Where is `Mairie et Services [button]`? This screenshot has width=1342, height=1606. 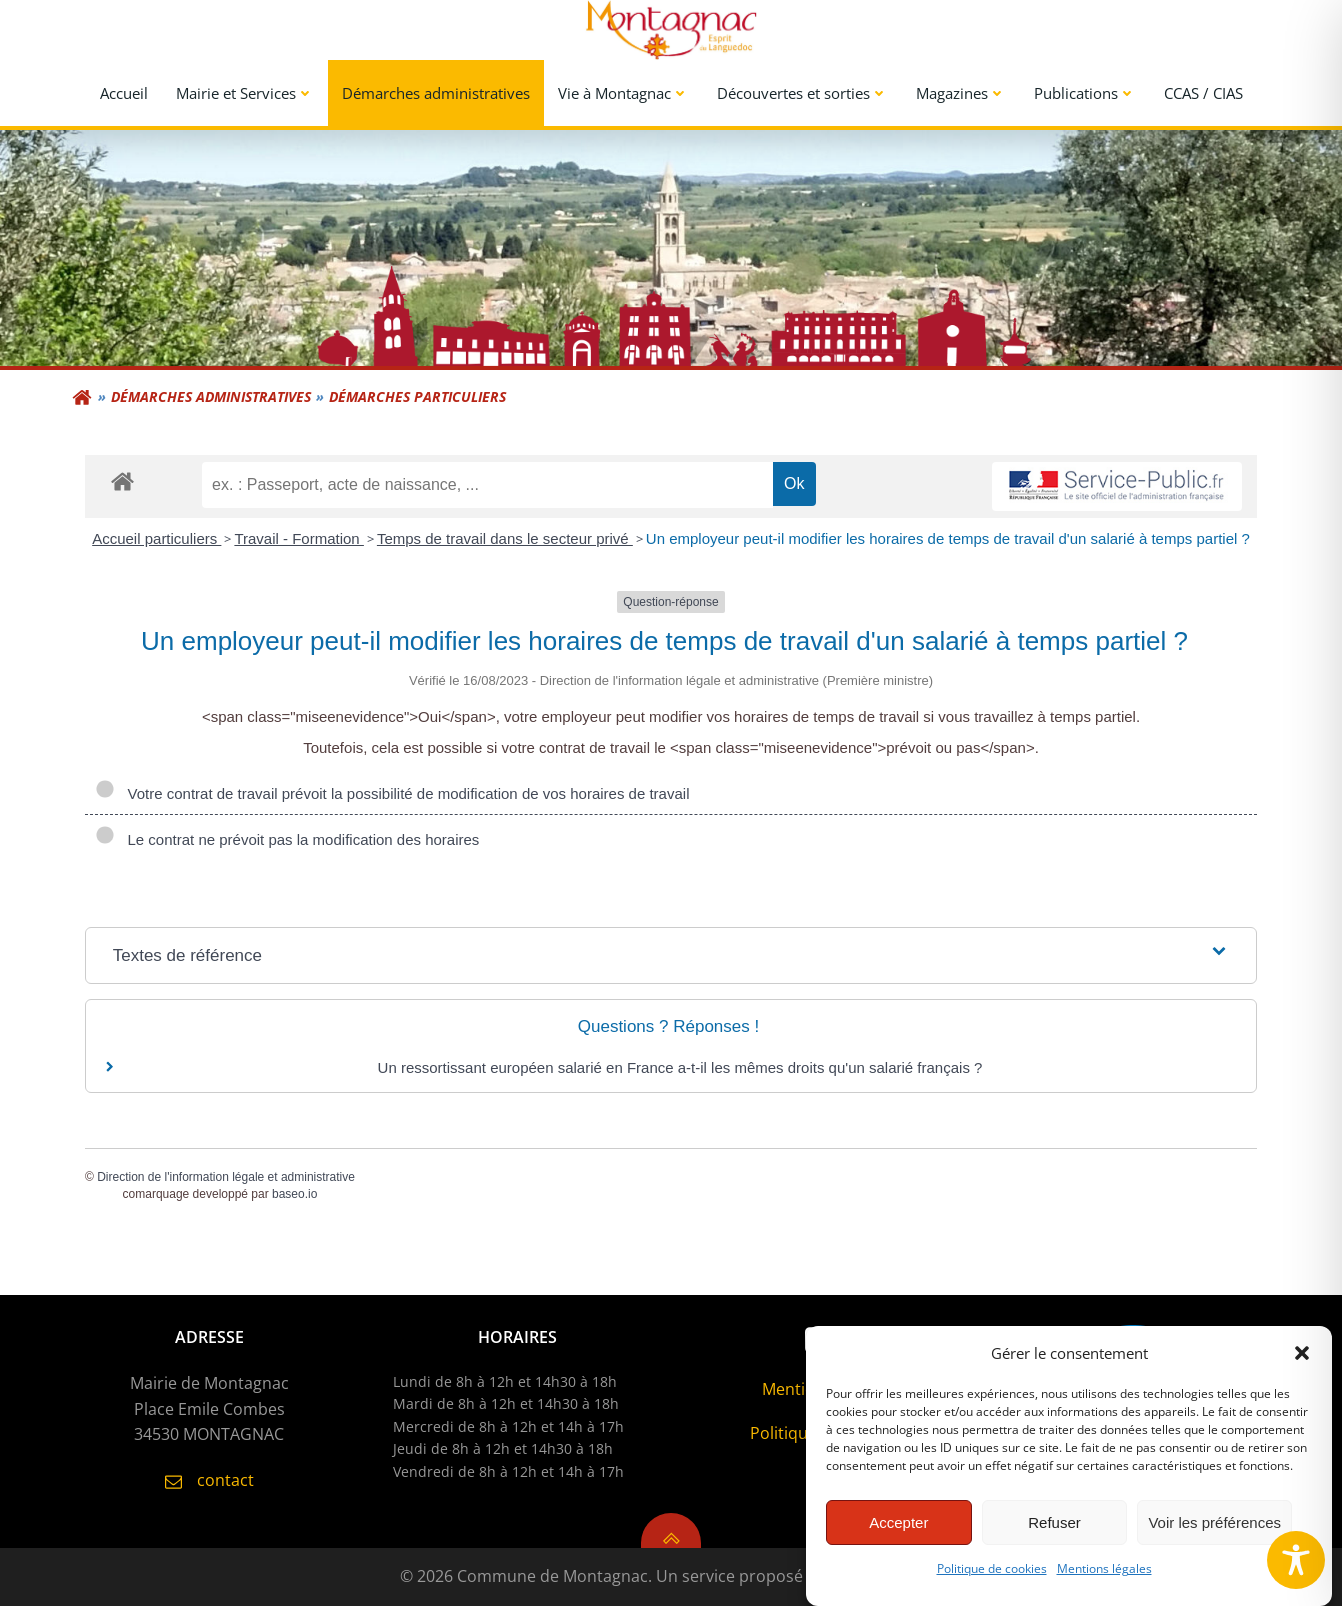 Mairie et Services [button] is located at coordinates (245, 93).